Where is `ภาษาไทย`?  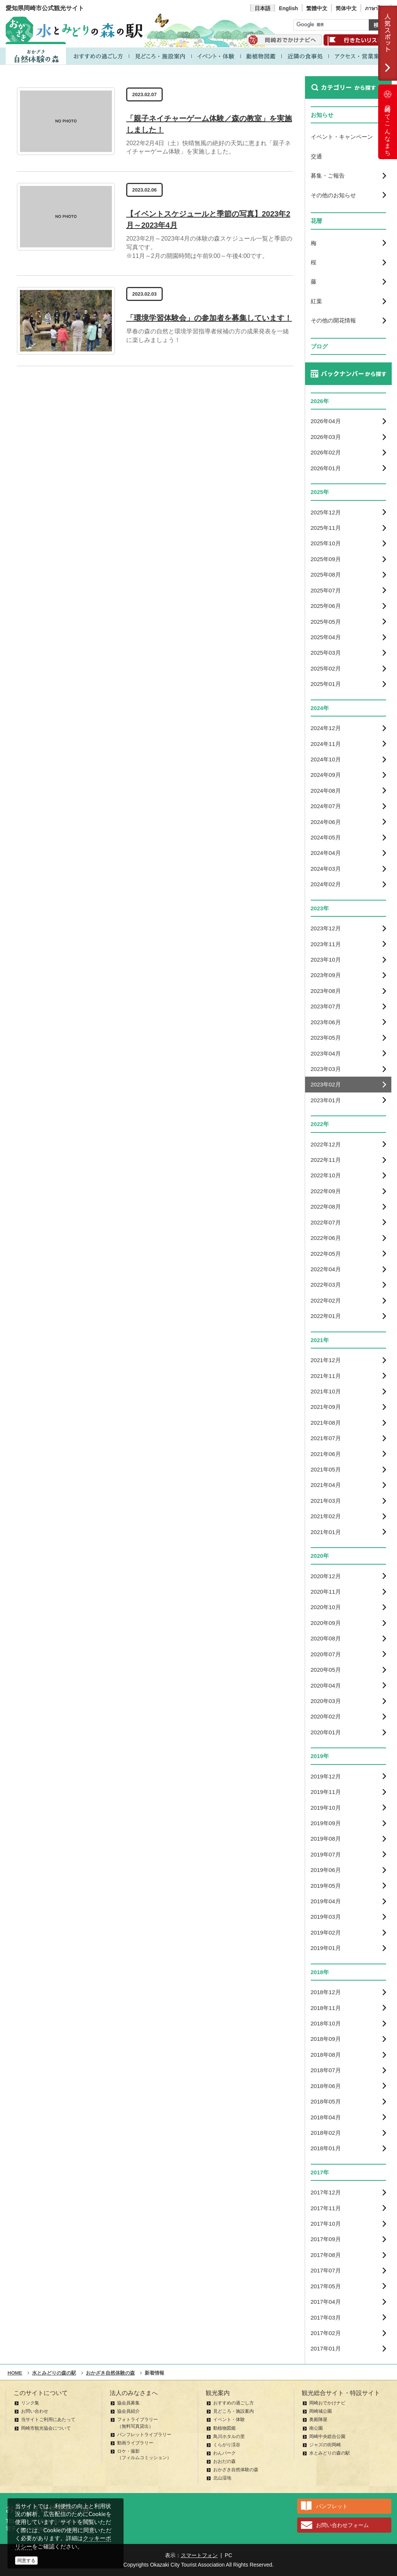 ภาษาไทย is located at coordinates (376, 8).